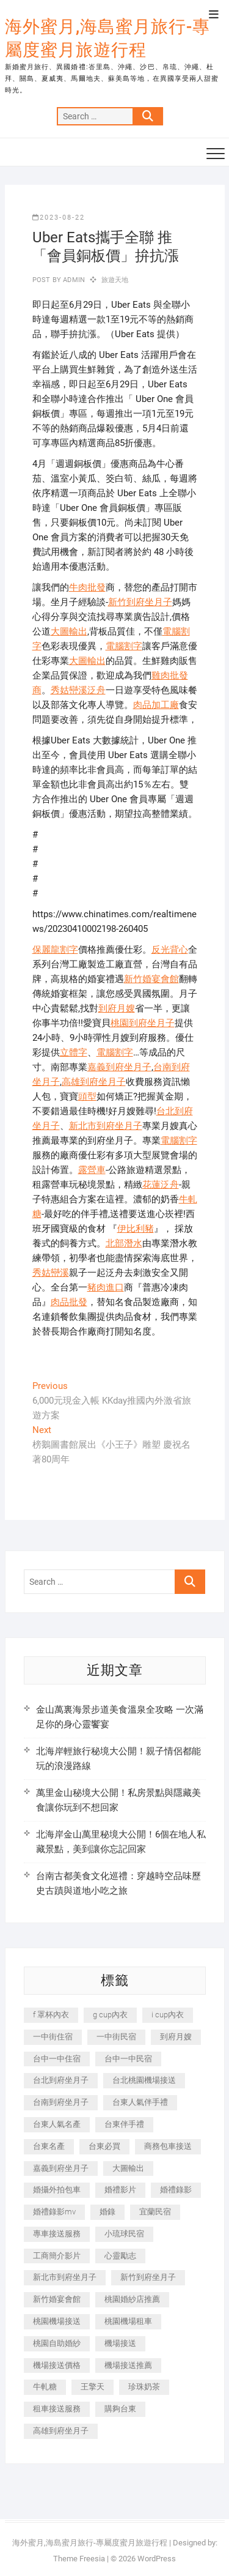 The width and height of the screenshot is (229, 2576). What do you see at coordinates (144, 2080) in the screenshot?
I see `台北桃園機場接送 [台北桃園機場接送 (352 個項目)]` at bounding box center [144, 2080].